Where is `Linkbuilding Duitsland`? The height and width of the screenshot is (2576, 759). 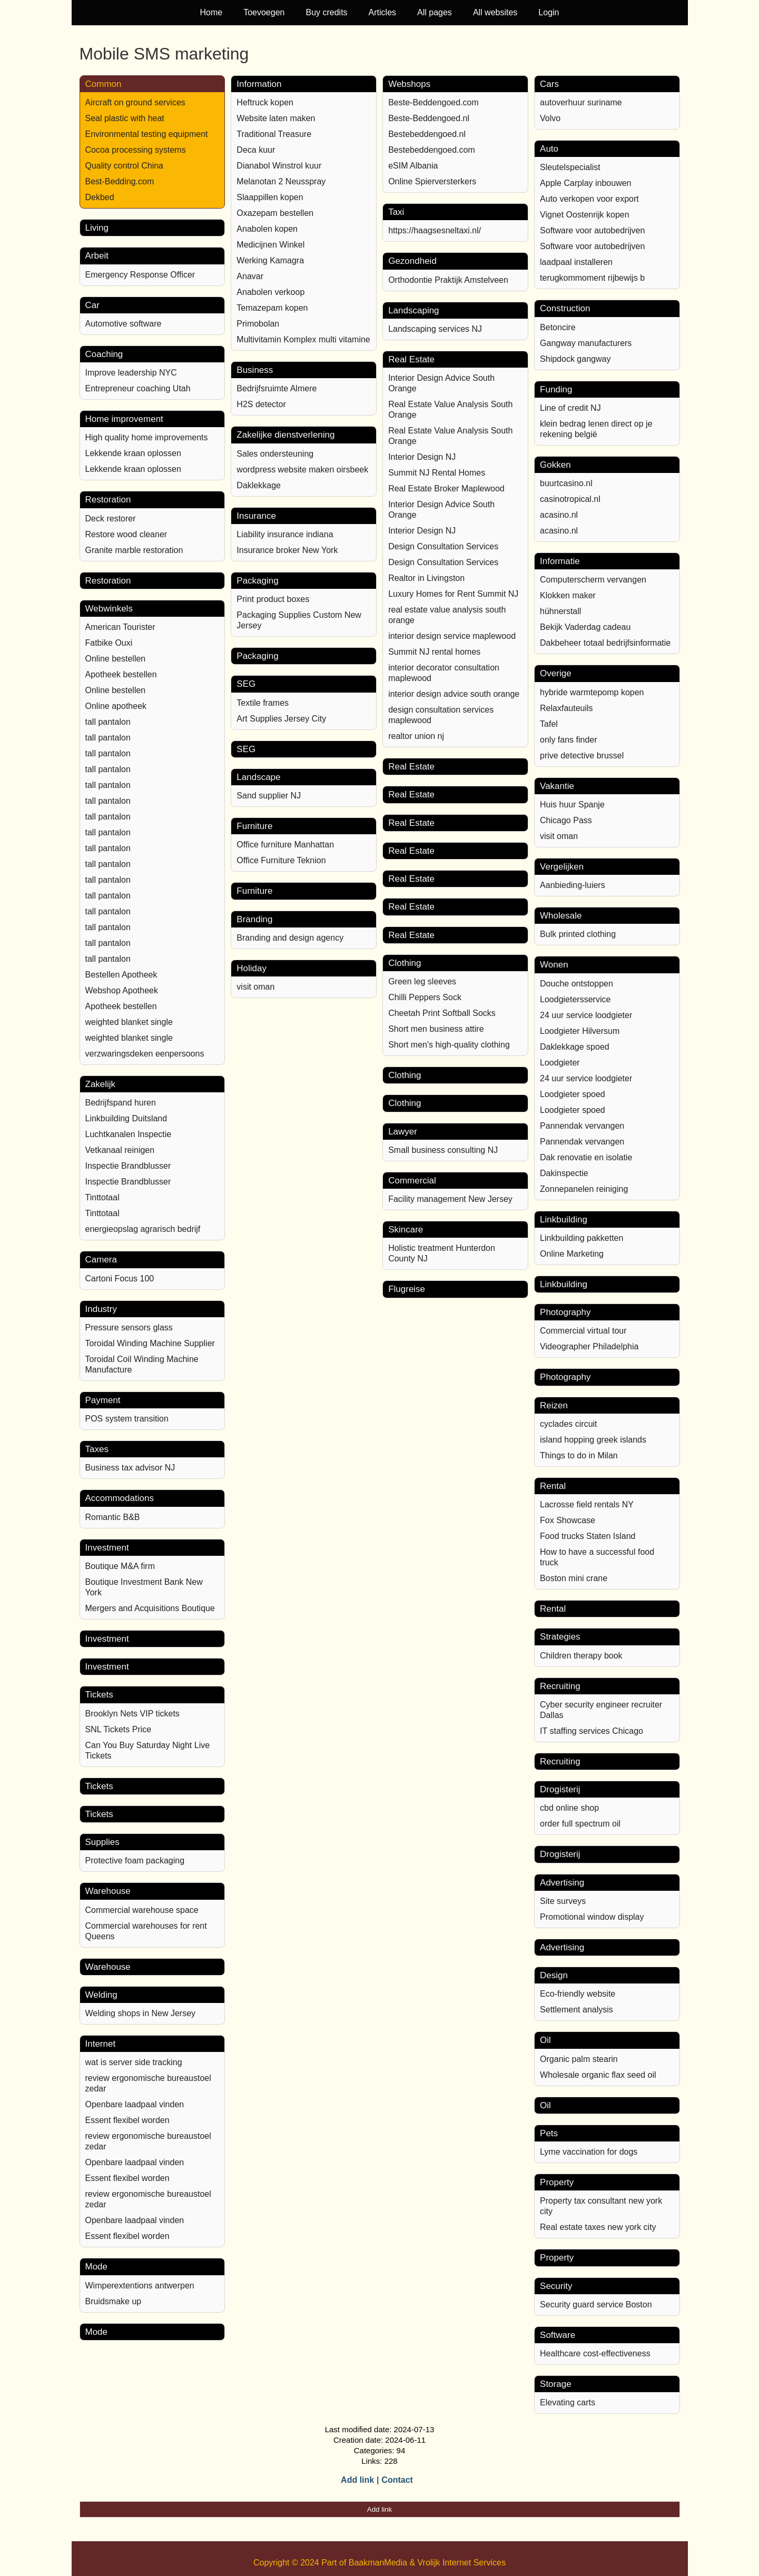 Linkbuilding Duitsland is located at coordinates (126, 1118).